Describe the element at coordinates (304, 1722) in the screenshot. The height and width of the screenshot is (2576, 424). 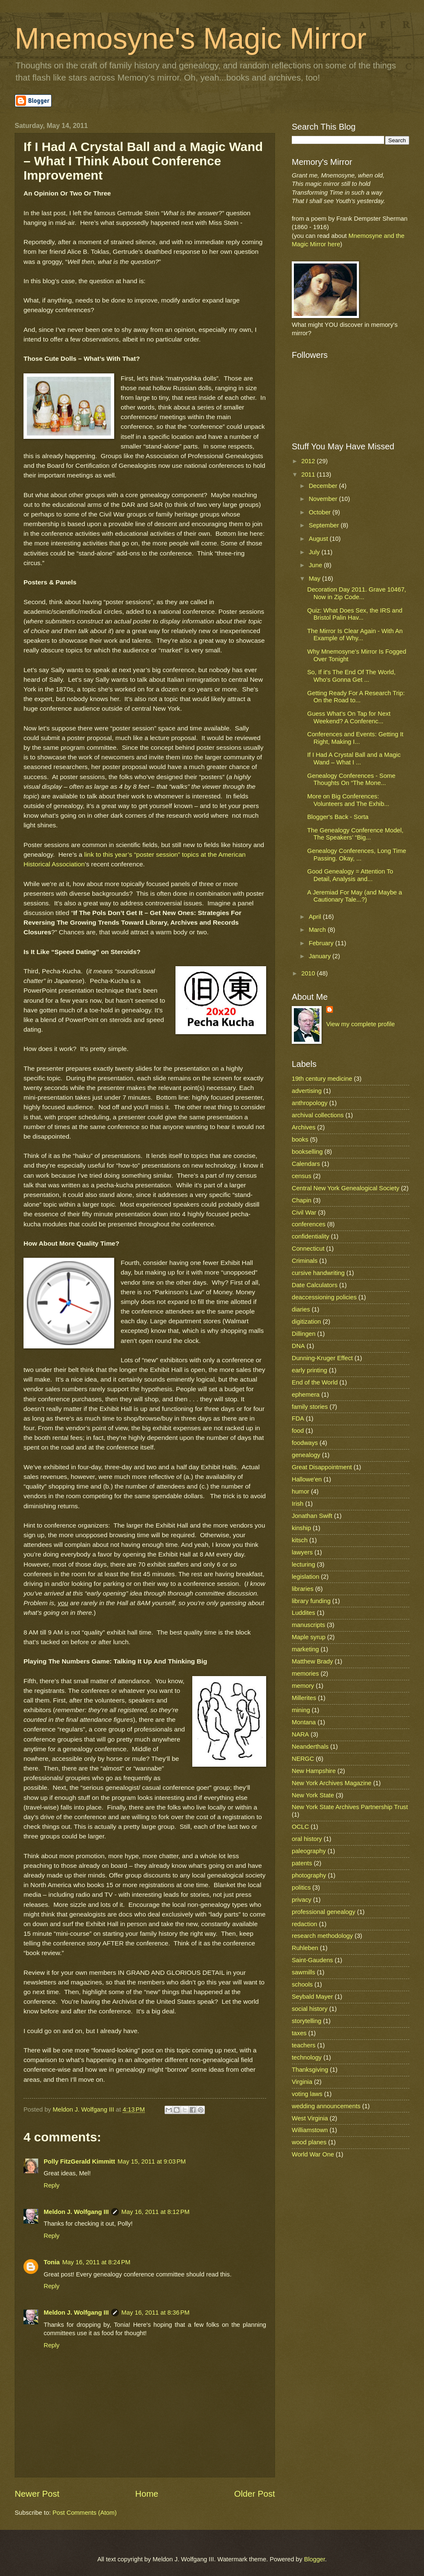
I see `Montana` at that location.